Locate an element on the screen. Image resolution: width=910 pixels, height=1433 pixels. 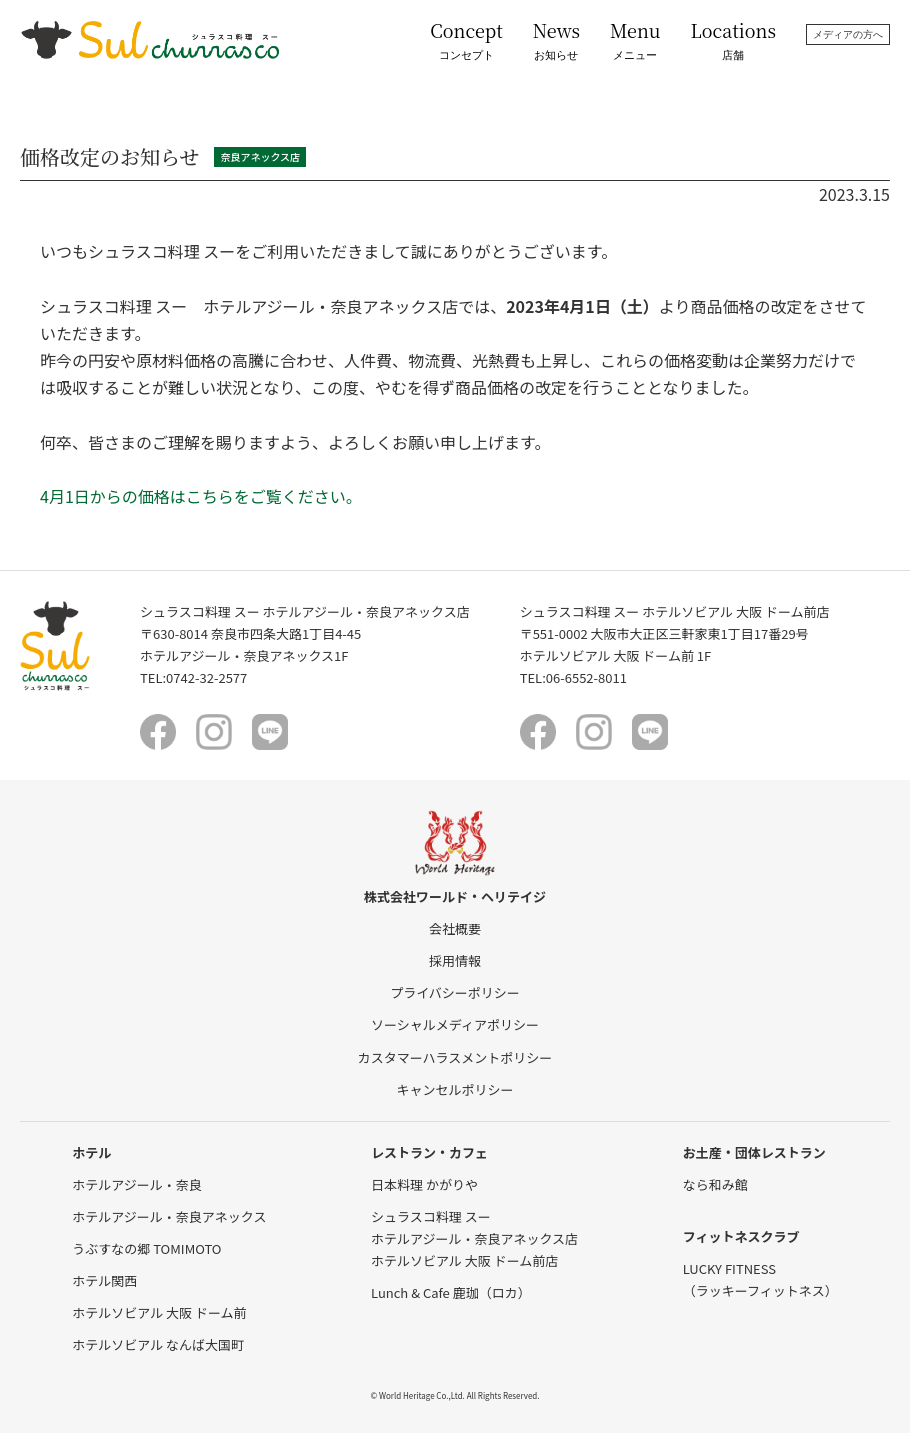
プライバシーポリシー is located at coordinates (455, 992).